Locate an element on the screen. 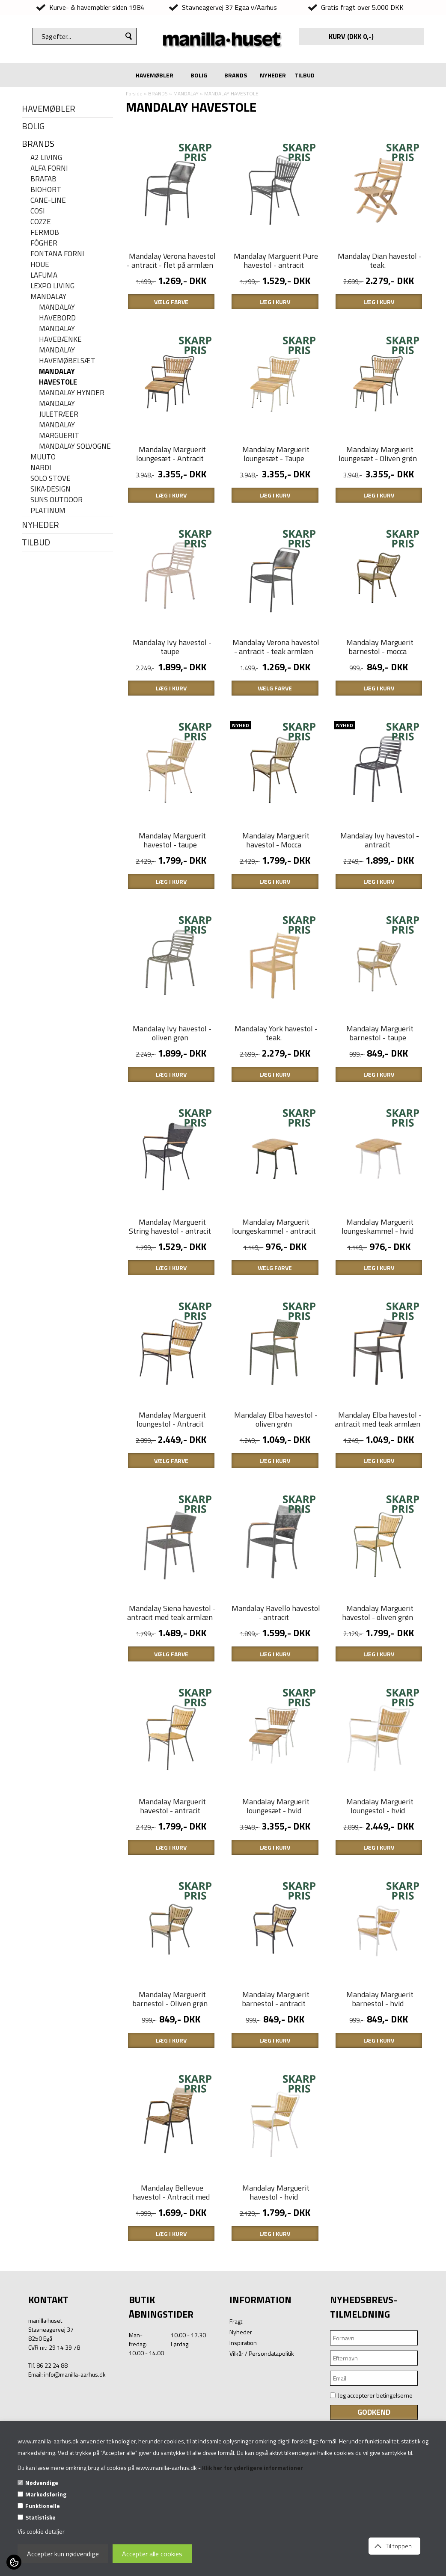  MANDALAY HAVEBORD is located at coordinates (57, 312).